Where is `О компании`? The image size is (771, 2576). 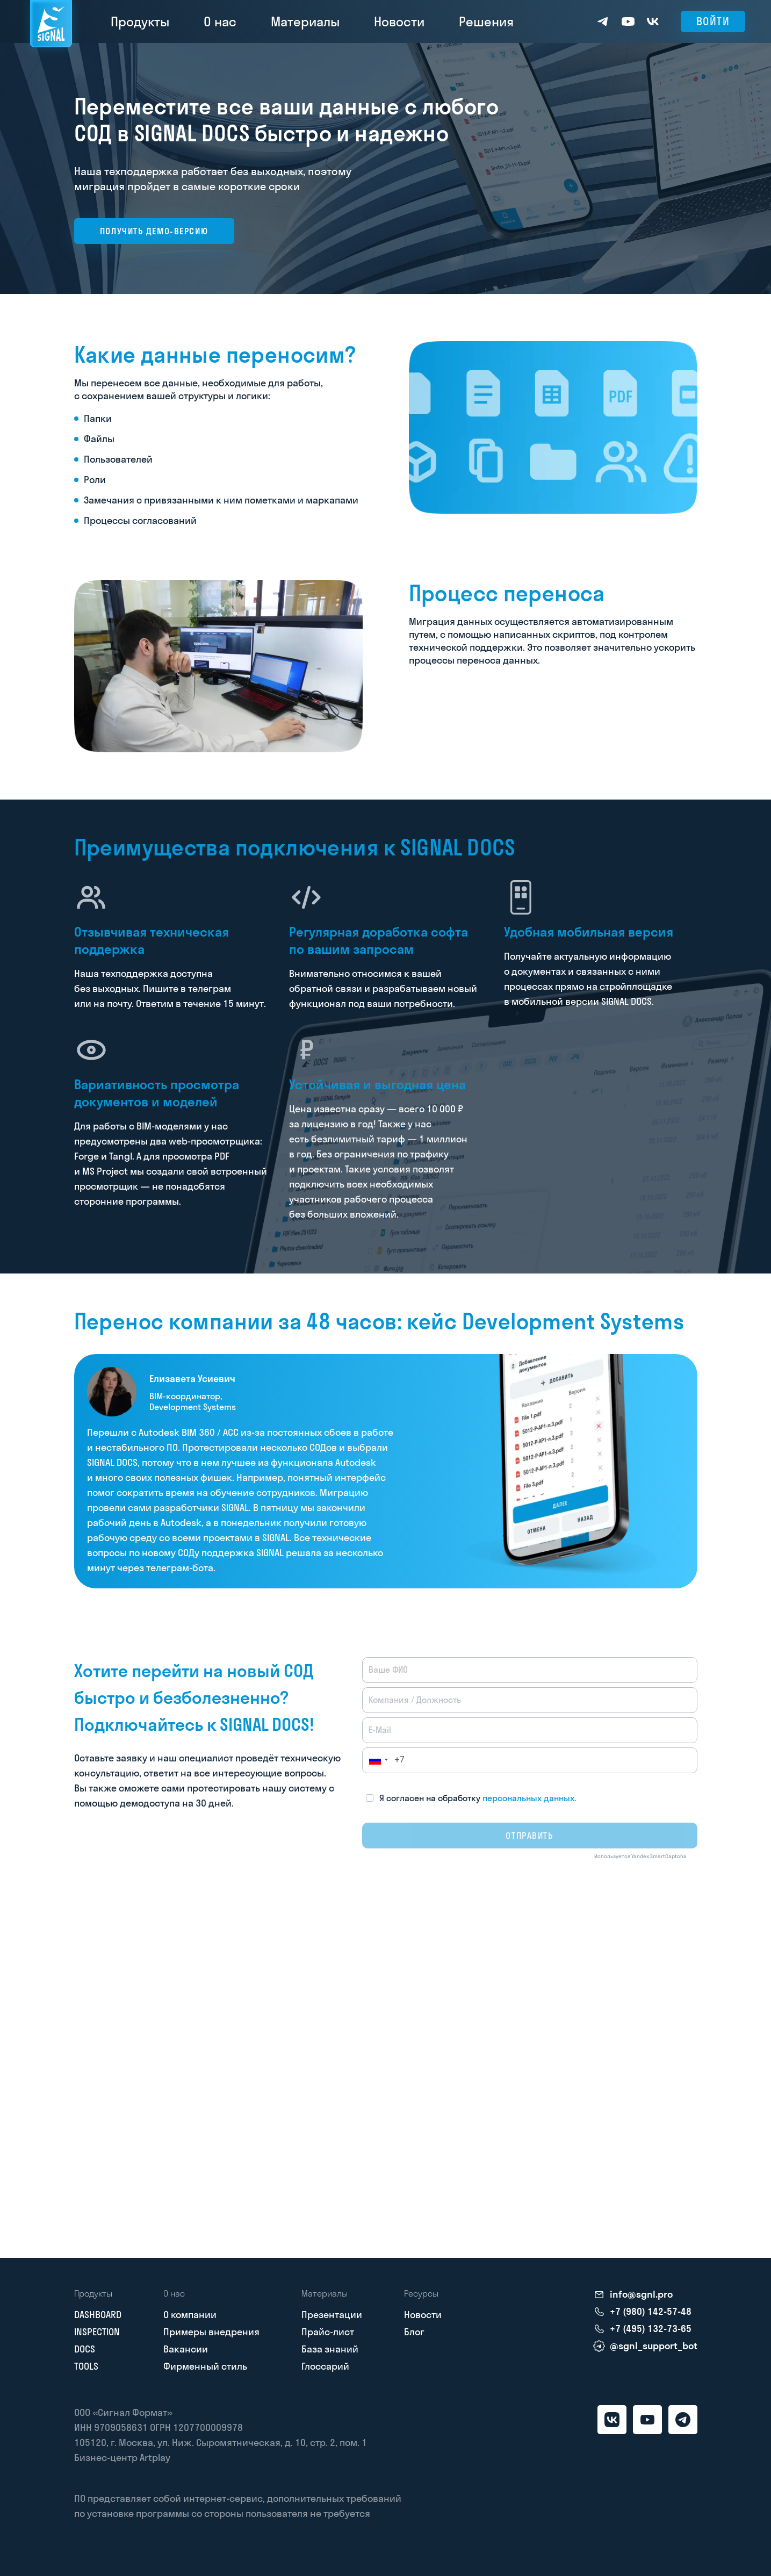
О компании is located at coordinates (190, 2314).